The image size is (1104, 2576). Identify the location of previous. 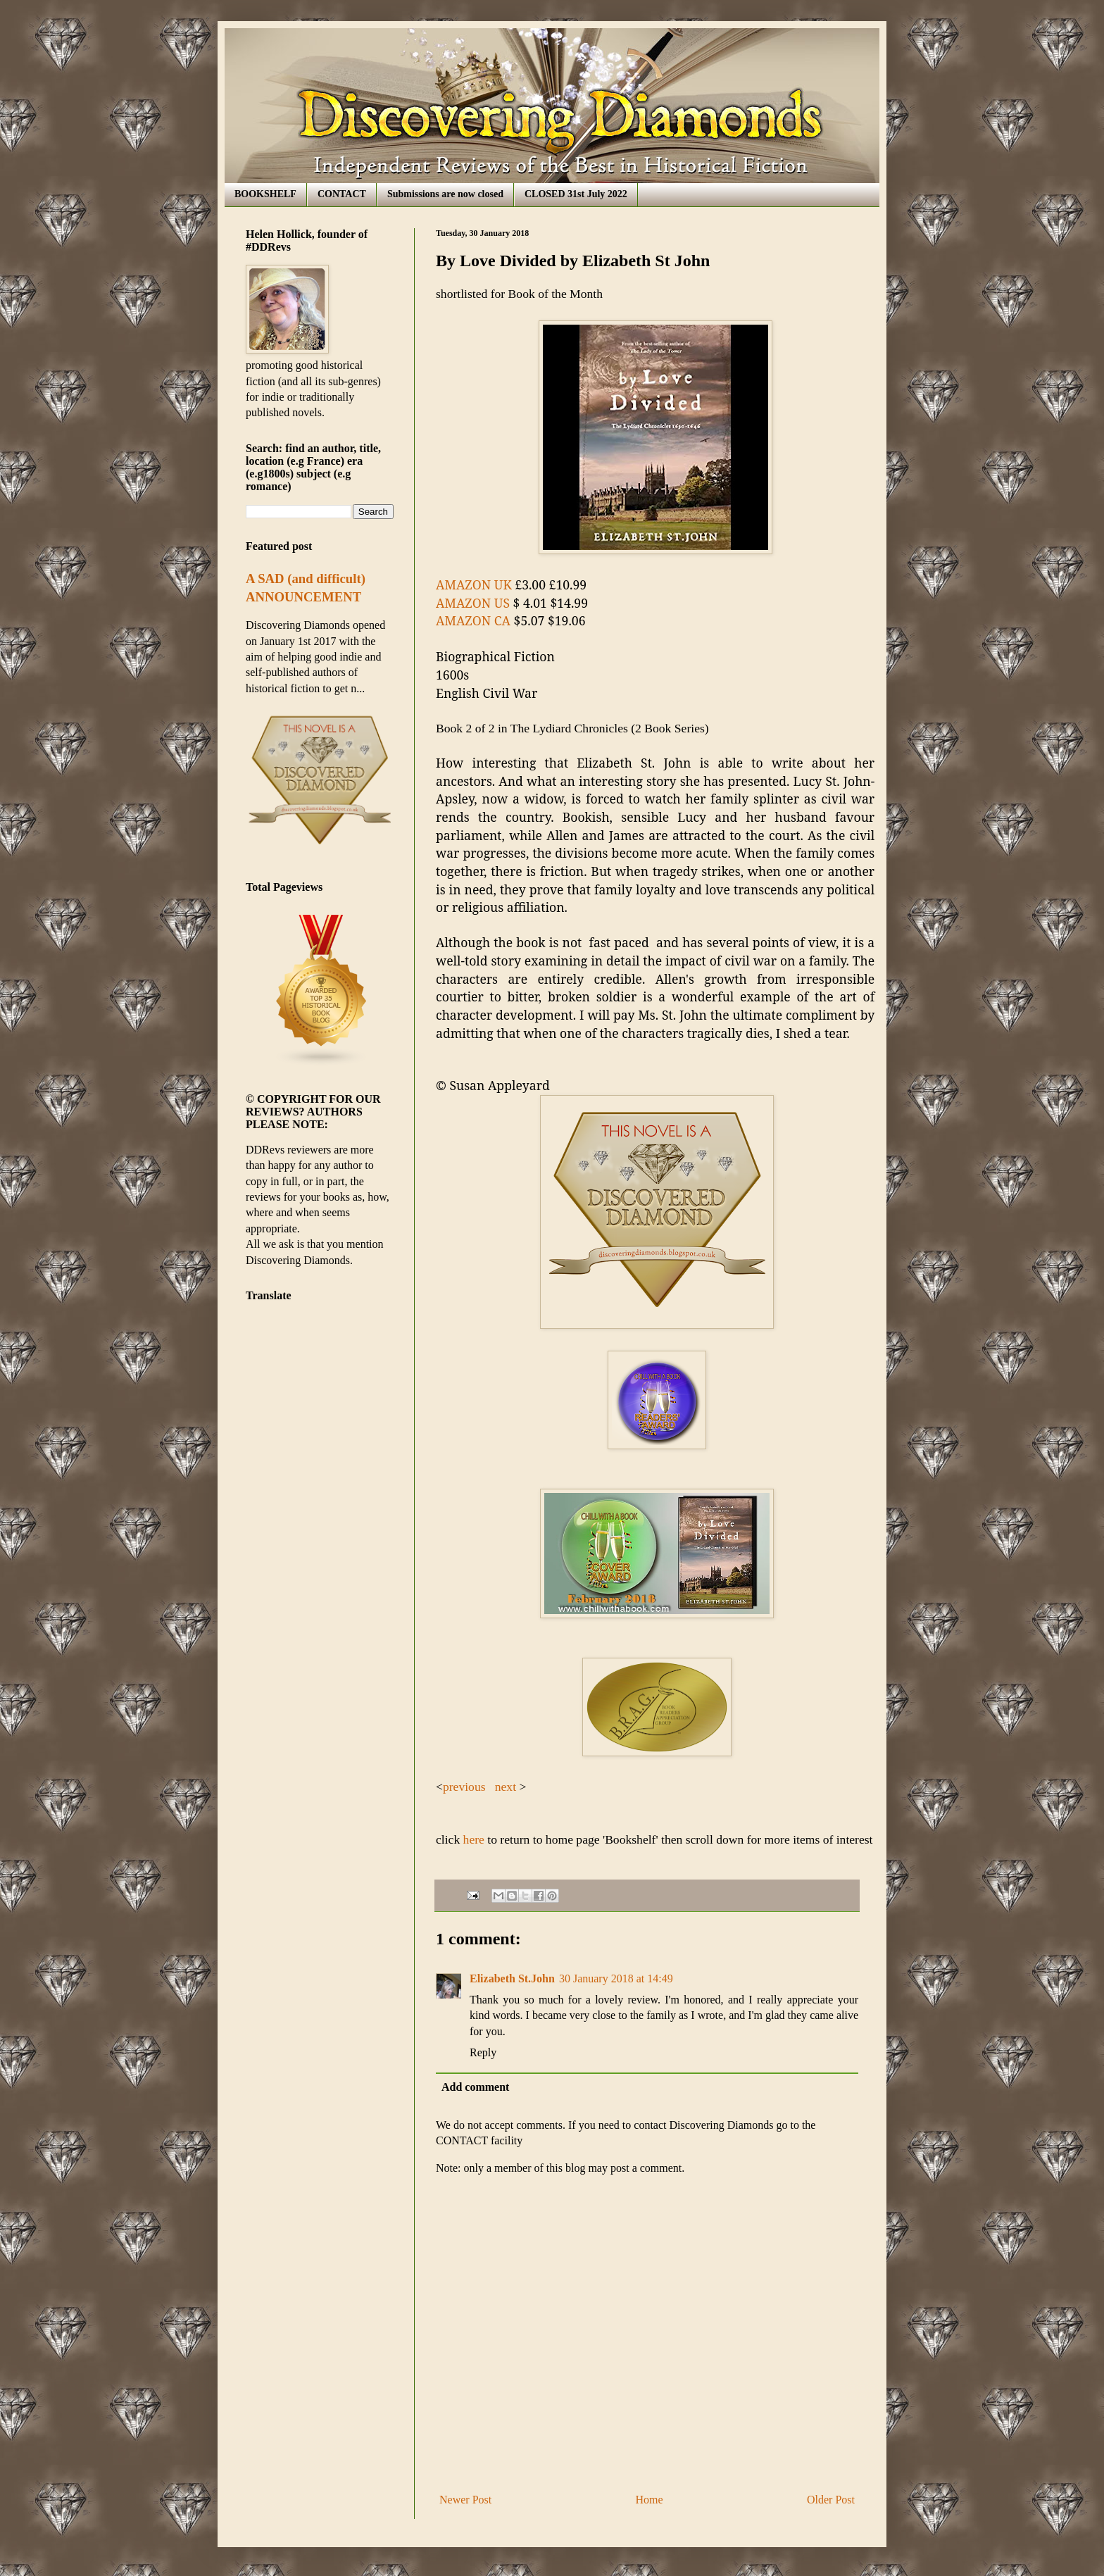
(466, 1787).